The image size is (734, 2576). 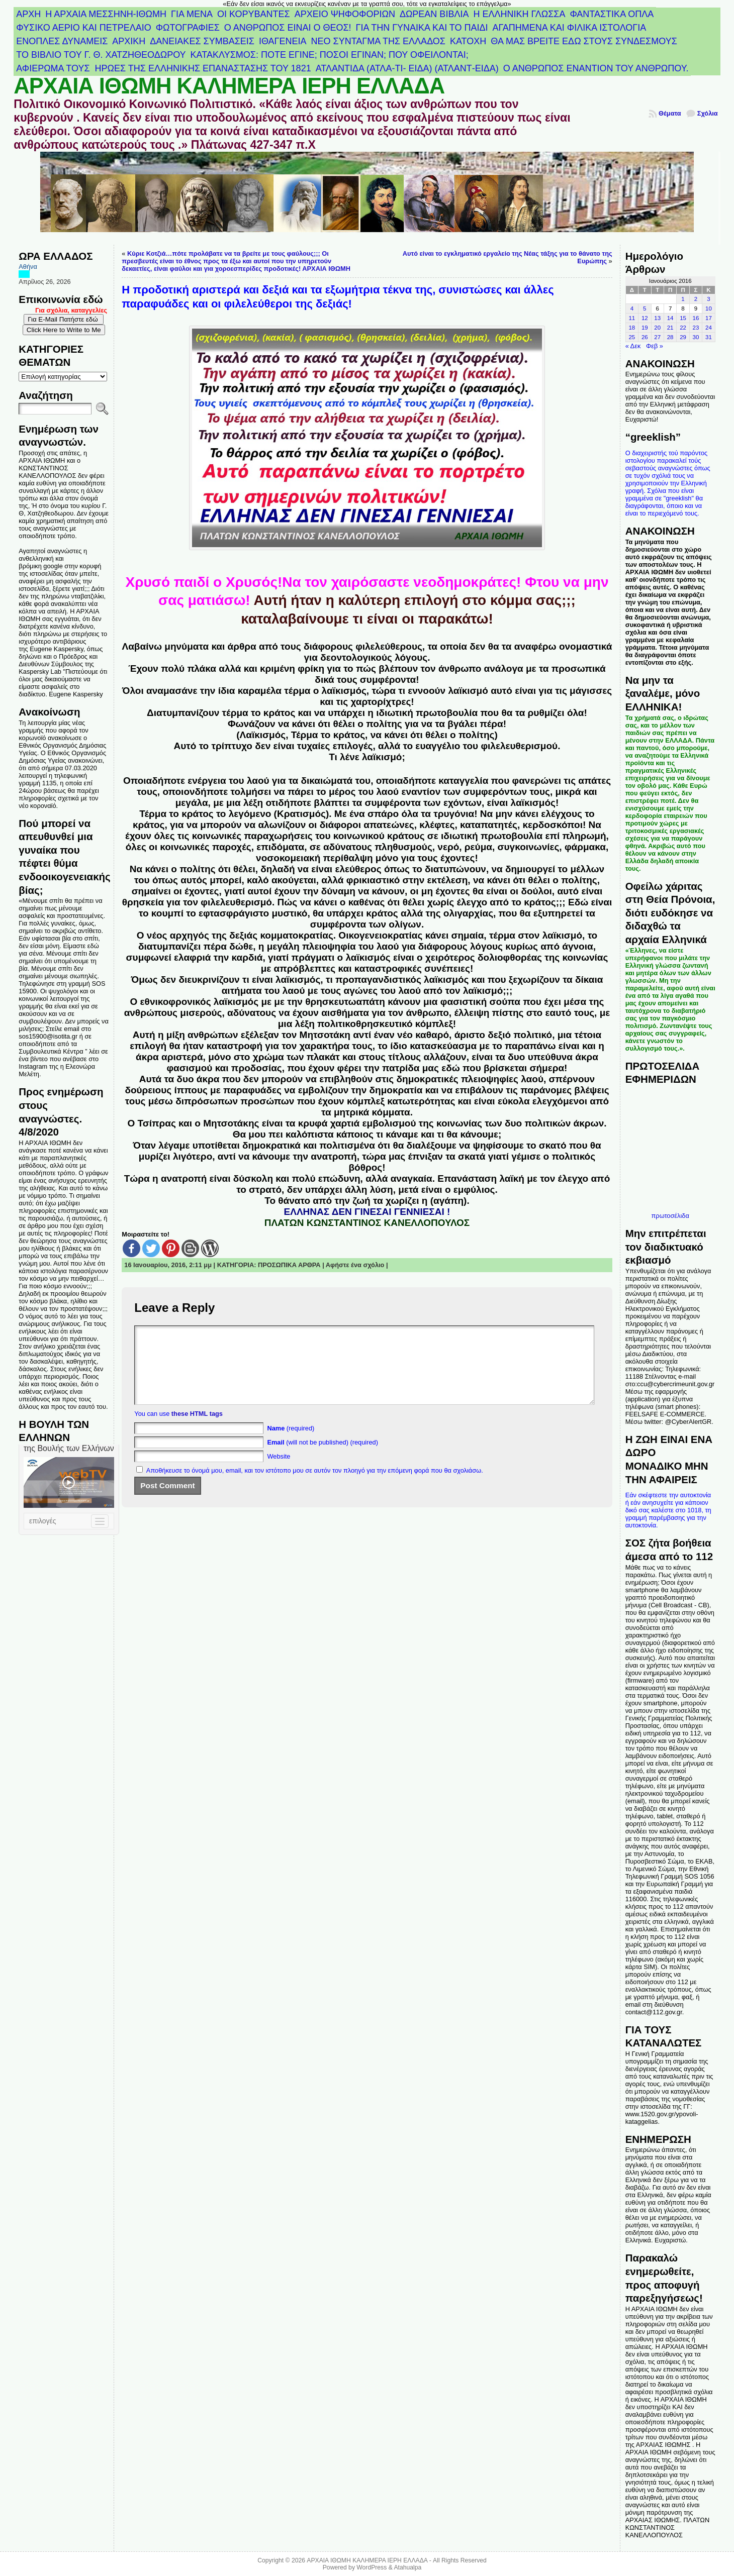 What do you see at coordinates (708, 308) in the screenshot?
I see `10 [Τα άρθρα δημοσιεύτηκαν την 10 January 2016]` at bounding box center [708, 308].